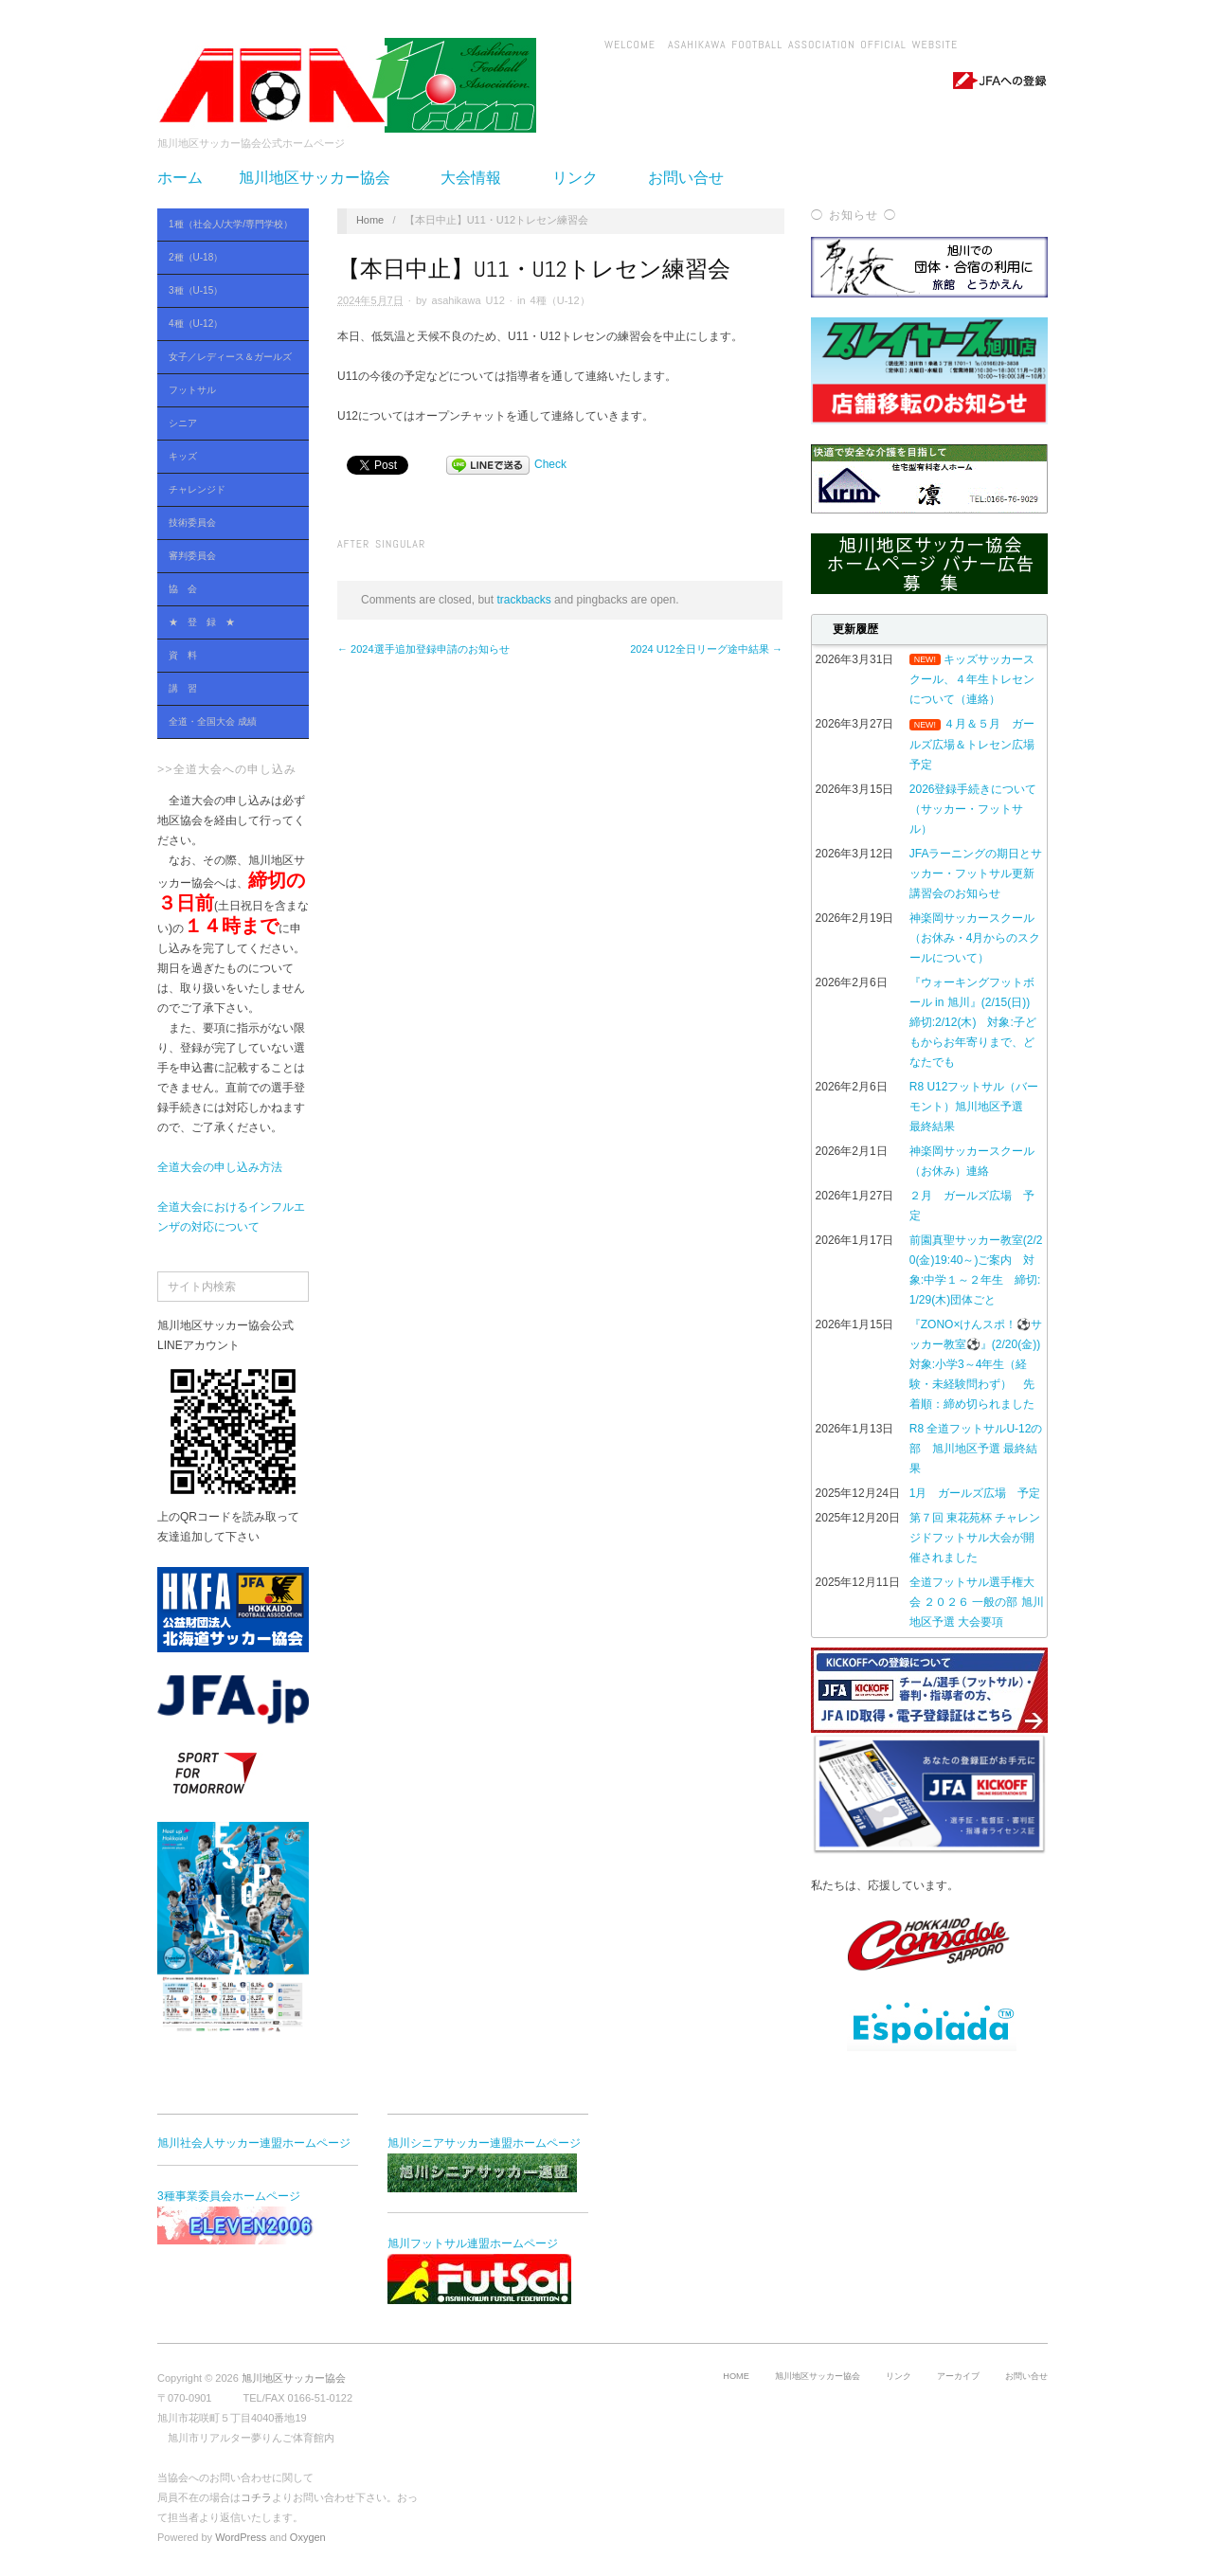 Image resolution: width=1205 pixels, height=2576 pixels. Describe the element at coordinates (183, 688) in the screenshot. I see `講 習` at that location.